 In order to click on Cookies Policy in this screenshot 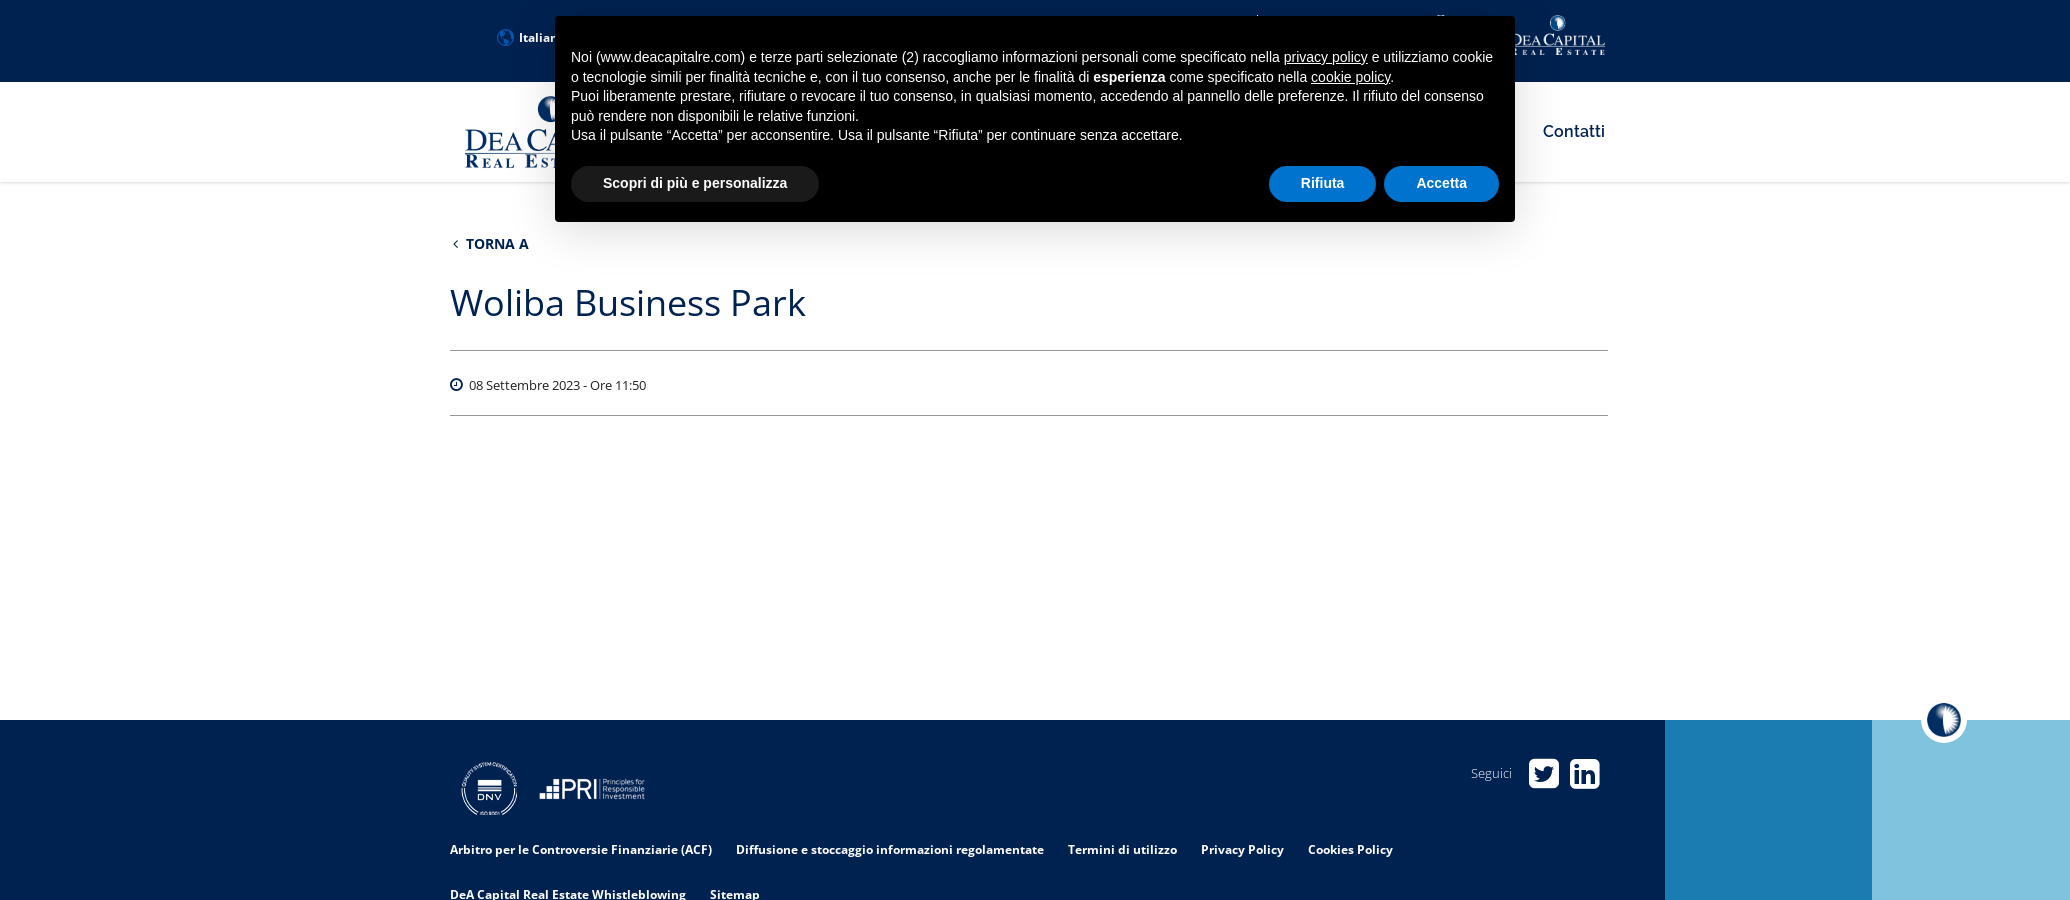, I will do `click(1350, 849)`.